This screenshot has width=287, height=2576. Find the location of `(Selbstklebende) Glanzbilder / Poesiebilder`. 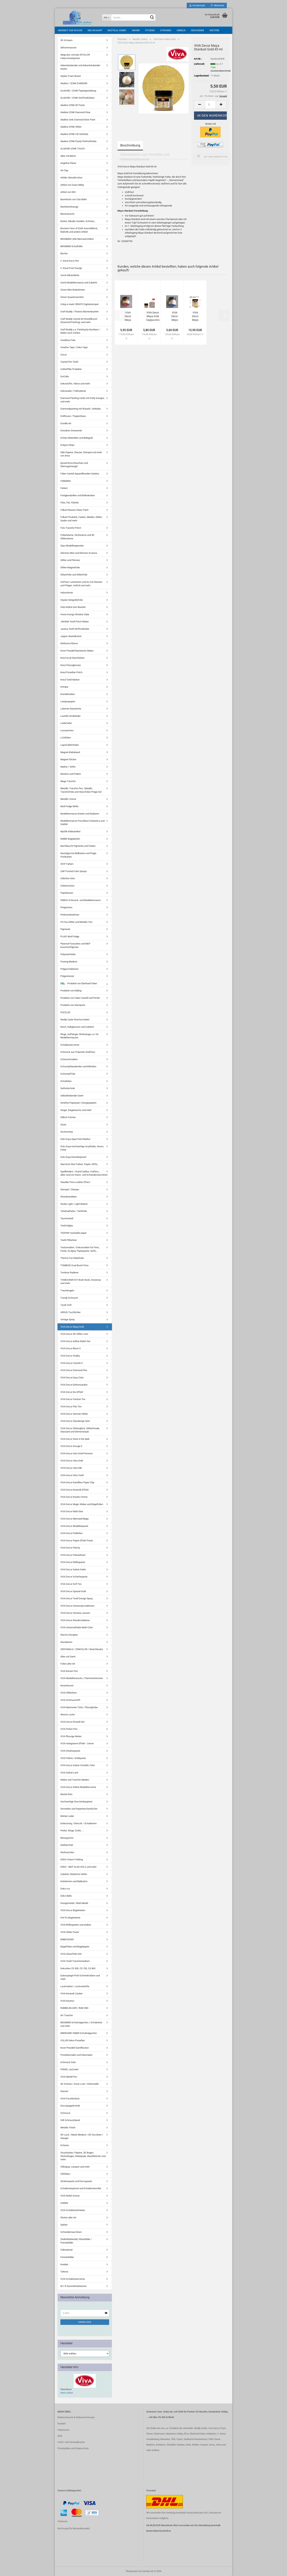

(Selbstklebende) Glanzbilder / Poesiebilder is located at coordinates (76, 2241).